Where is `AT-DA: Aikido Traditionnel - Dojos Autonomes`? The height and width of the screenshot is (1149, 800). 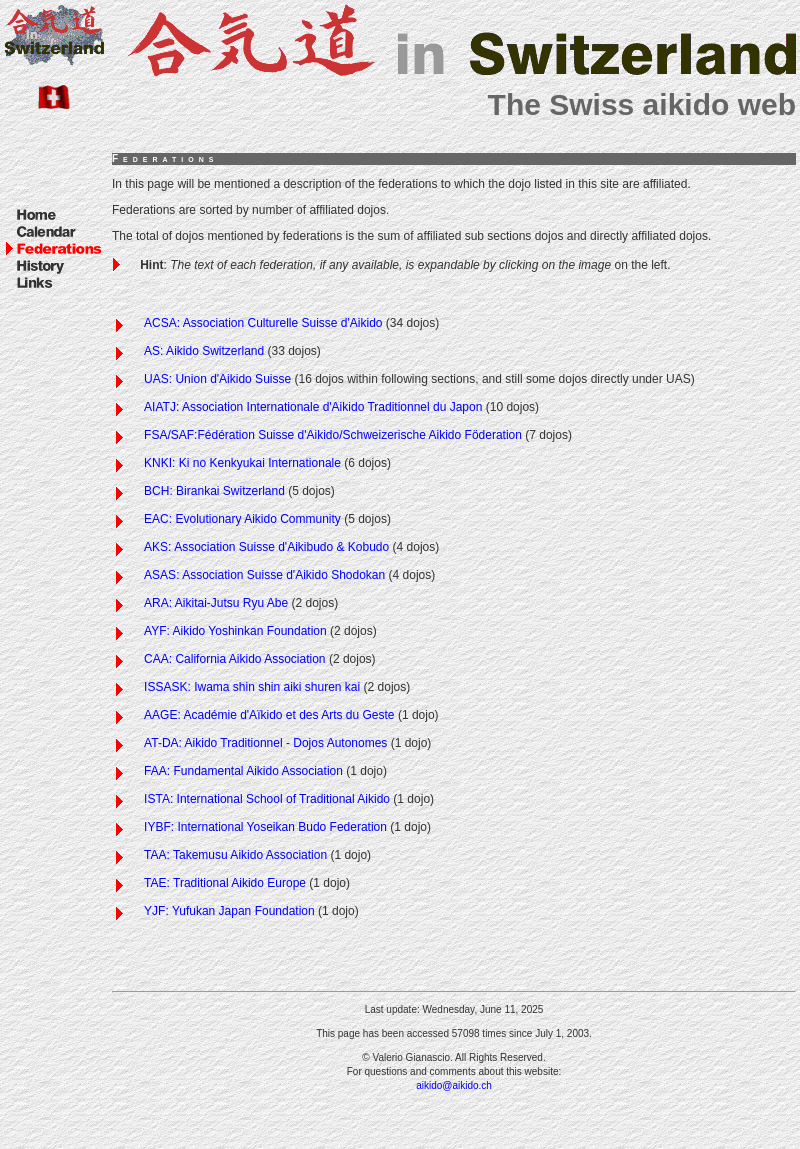 AT-DA: Aikido Traditionnel - Dojos Autonomes is located at coordinates (265, 743).